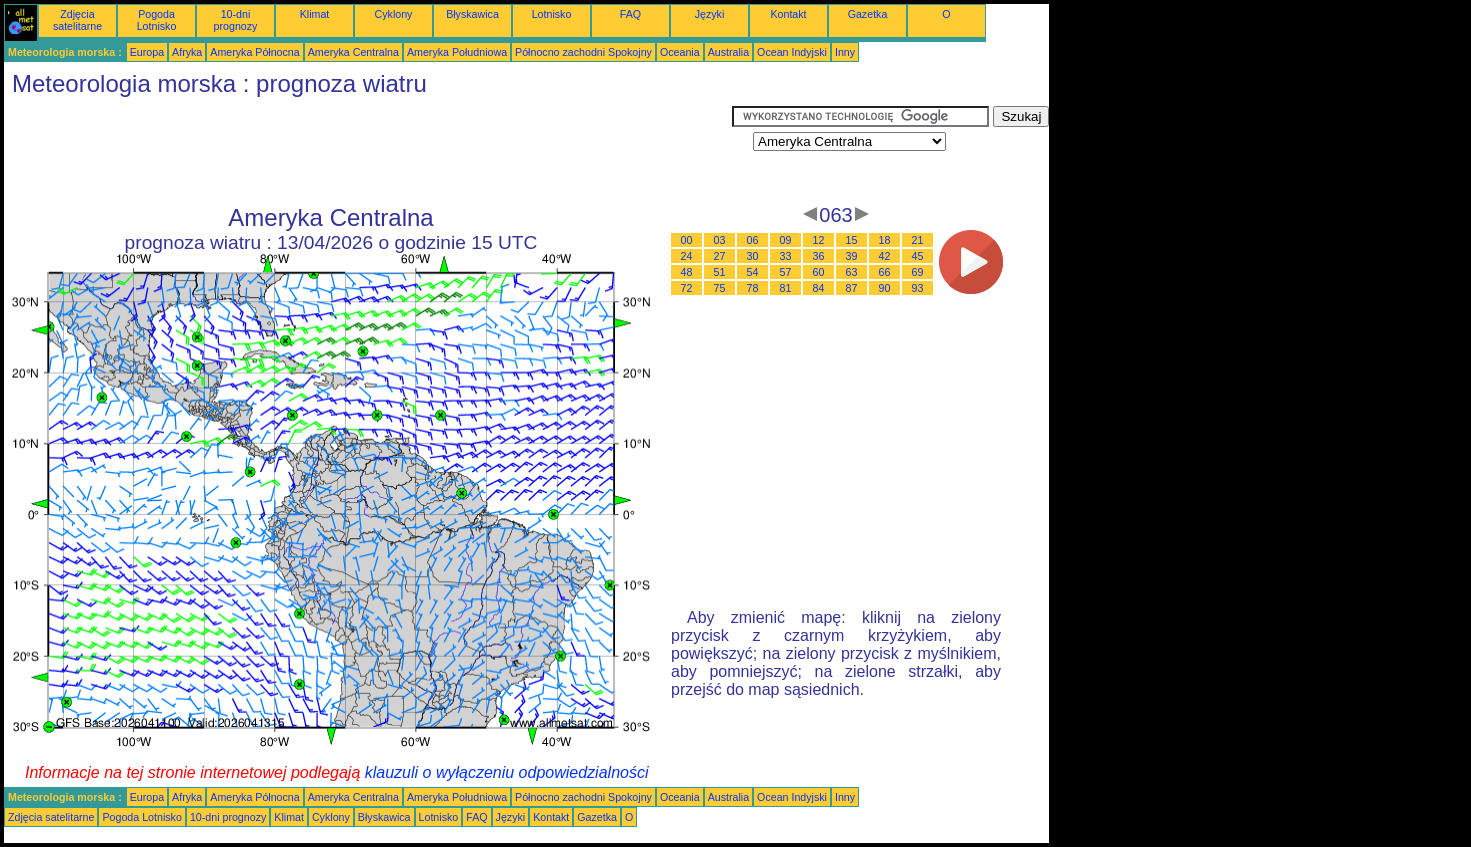 This screenshot has width=1471, height=847. Describe the element at coordinates (819, 288) in the screenshot. I see `84` at that location.